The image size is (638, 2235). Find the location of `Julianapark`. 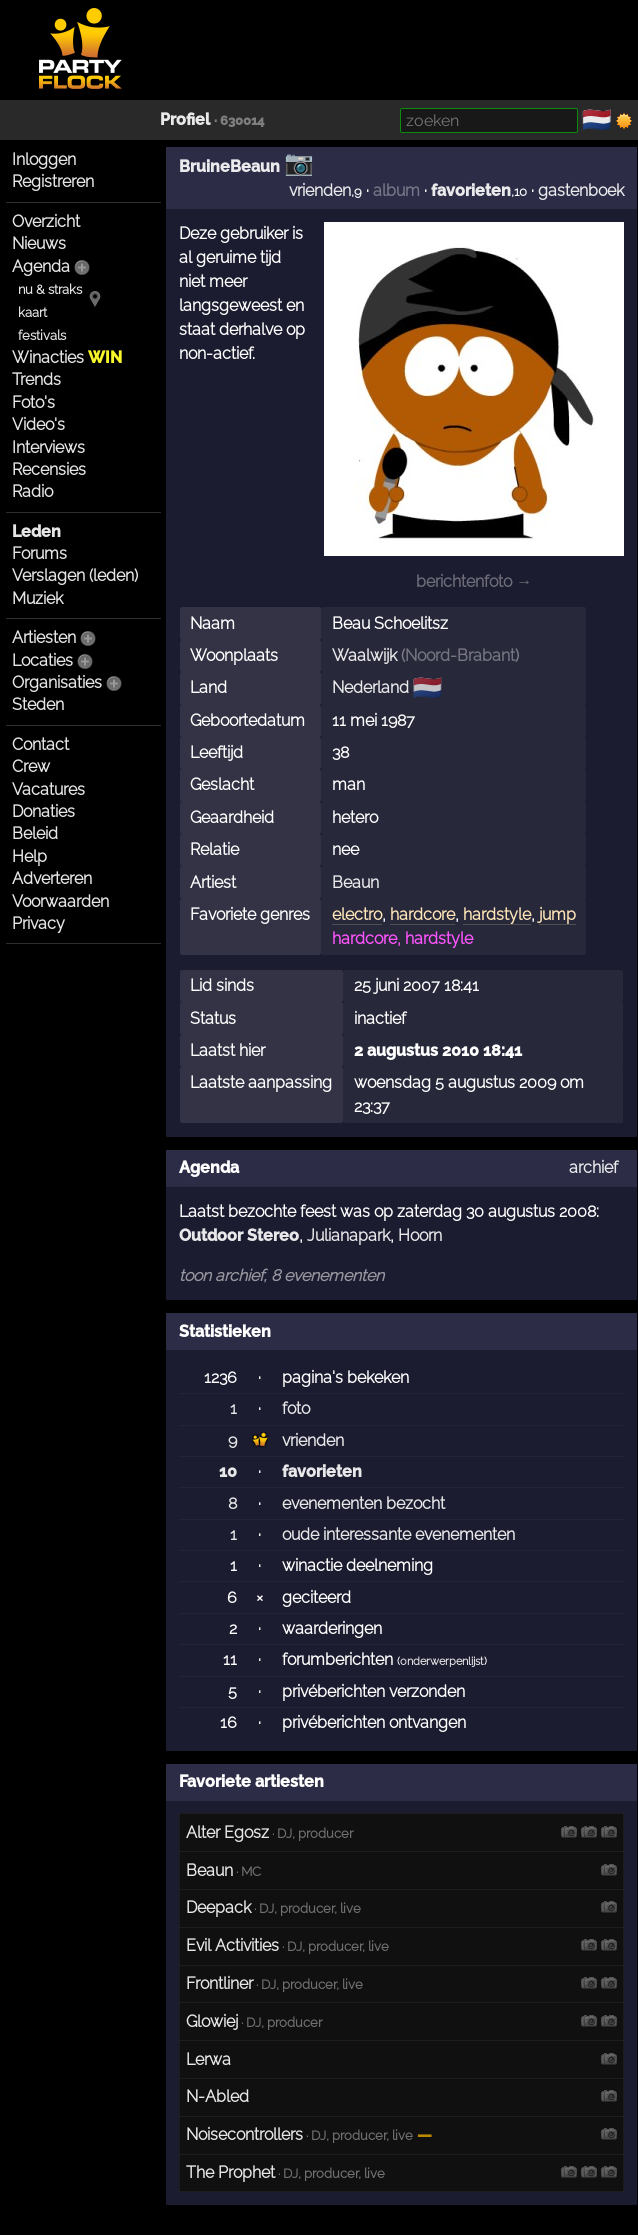

Julianapark is located at coordinates (348, 1235).